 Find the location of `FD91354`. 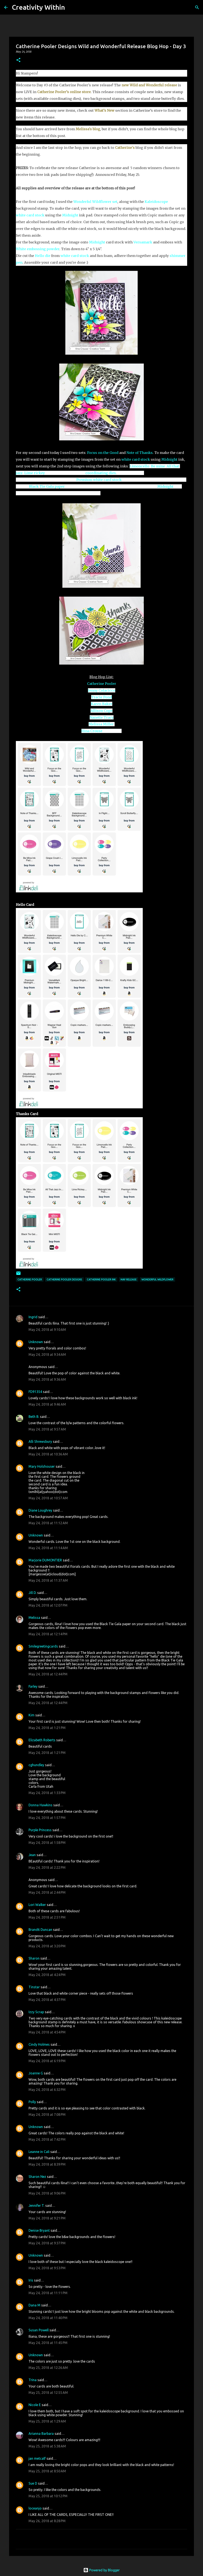

FD91354 is located at coordinates (35, 1392).